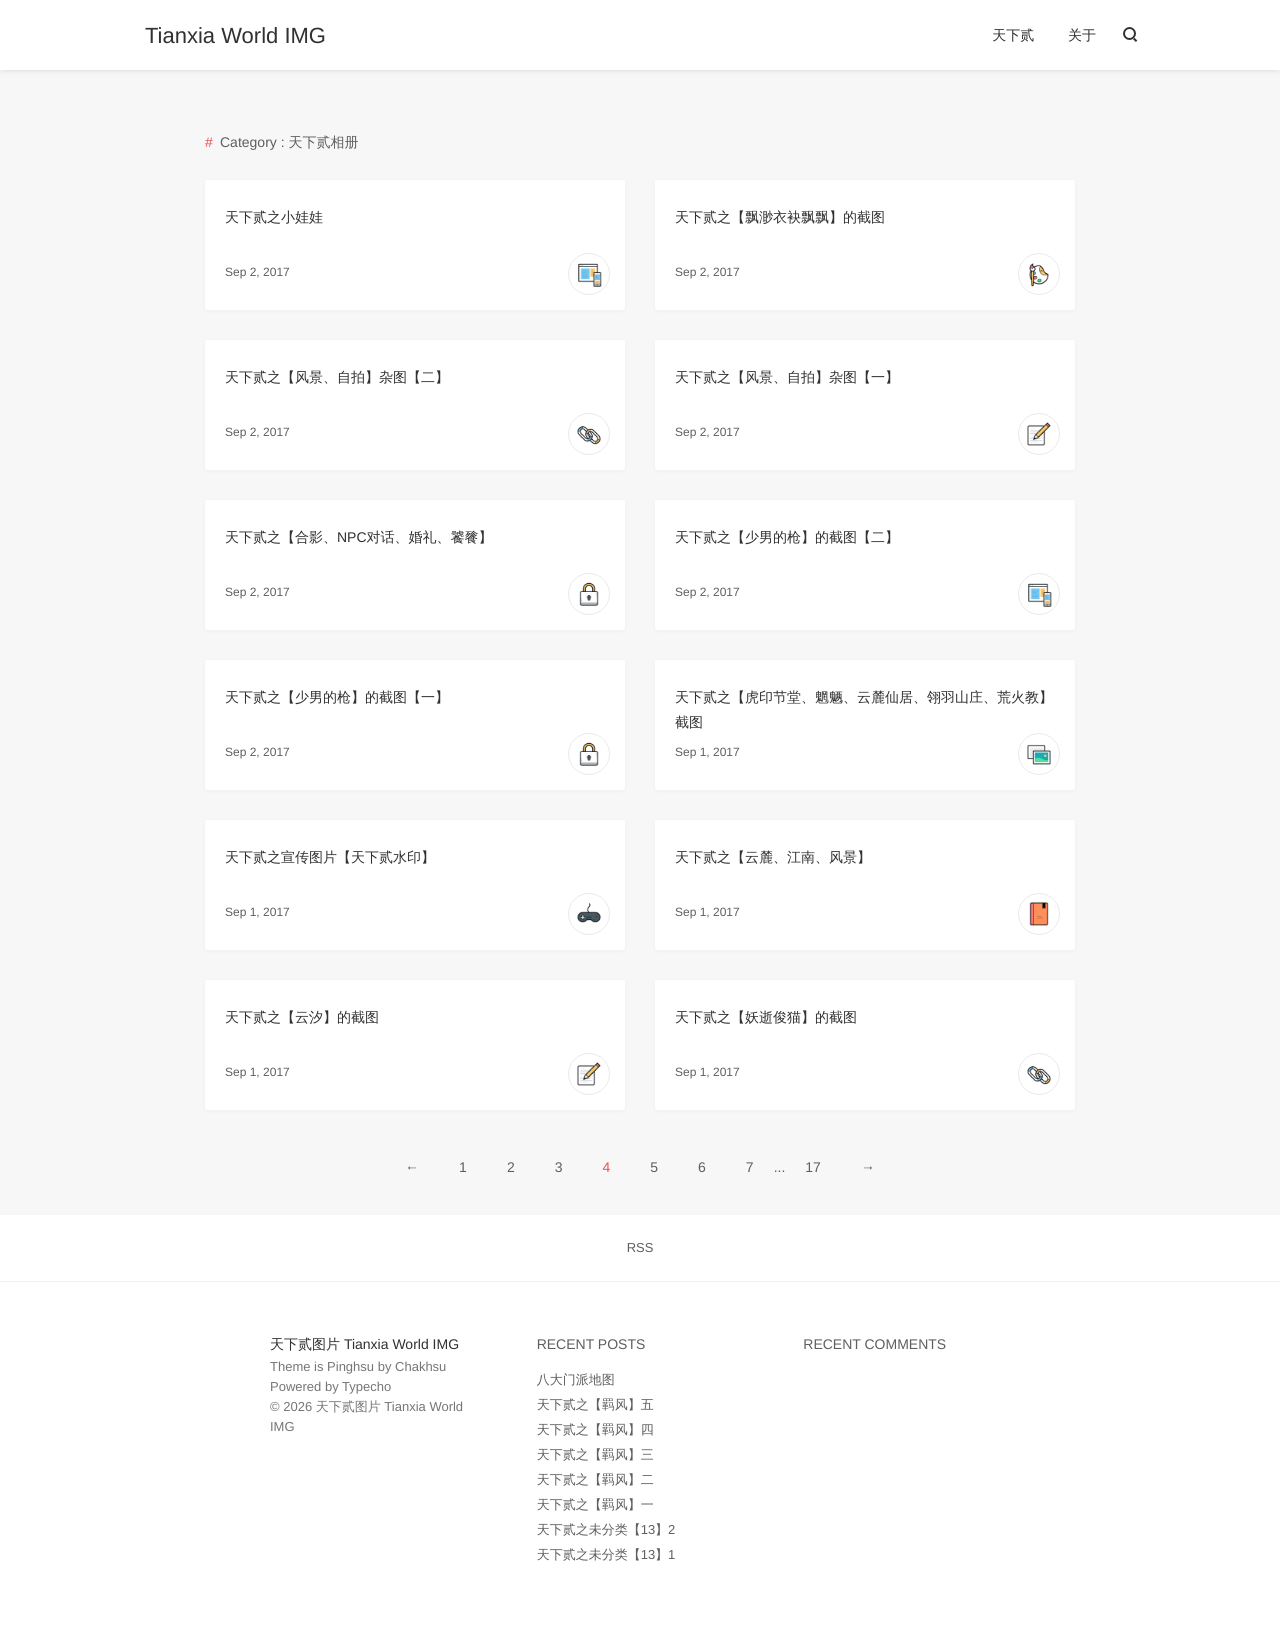 This screenshot has height=1632, width=1280. What do you see at coordinates (576, 1379) in the screenshot?
I see `八大门派地图` at bounding box center [576, 1379].